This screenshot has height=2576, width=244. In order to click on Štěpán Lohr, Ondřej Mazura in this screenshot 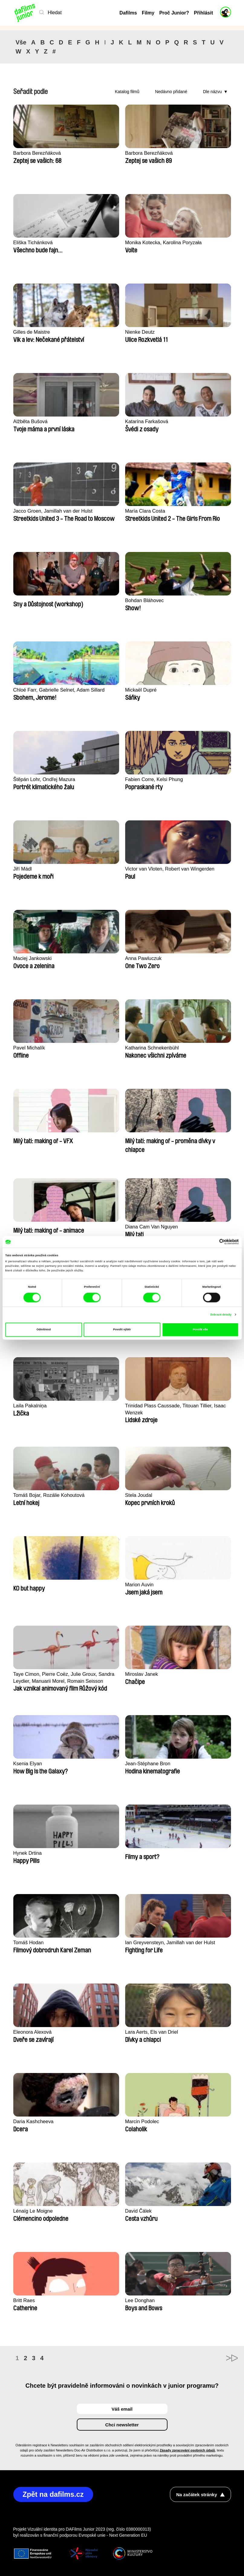, I will do `click(45, 779)`.